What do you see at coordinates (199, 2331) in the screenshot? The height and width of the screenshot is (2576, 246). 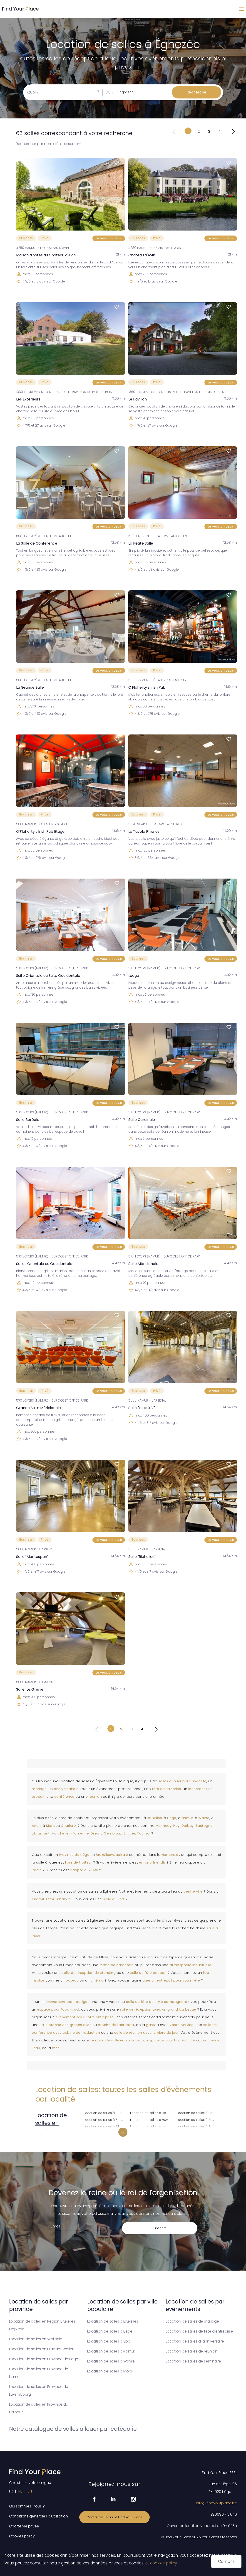 I see `Location de salles de fête d'entreprise` at bounding box center [199, 2331].